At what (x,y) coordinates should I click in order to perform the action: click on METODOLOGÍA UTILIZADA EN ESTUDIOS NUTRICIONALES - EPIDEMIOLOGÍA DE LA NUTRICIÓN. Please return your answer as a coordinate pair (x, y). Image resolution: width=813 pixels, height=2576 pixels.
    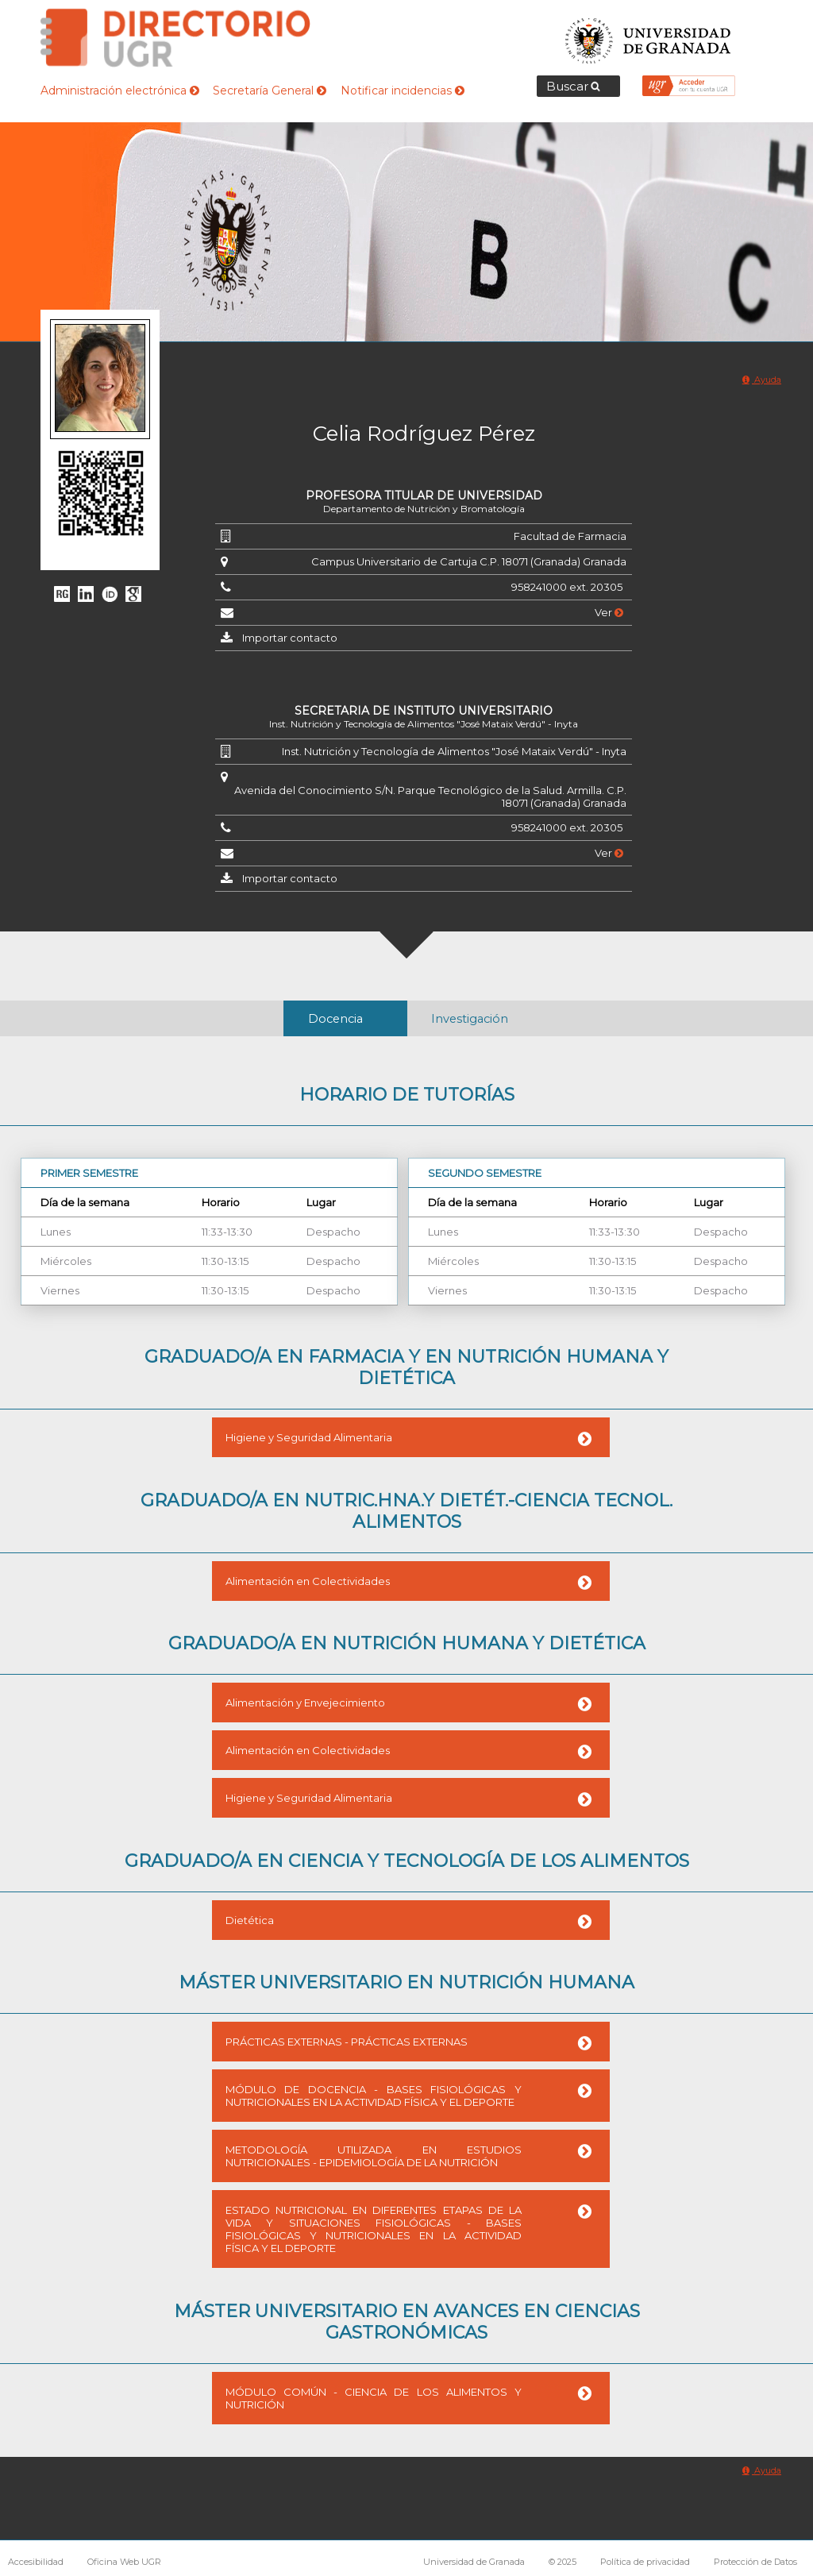
    Looking at the image, I should click on (373, 2156).